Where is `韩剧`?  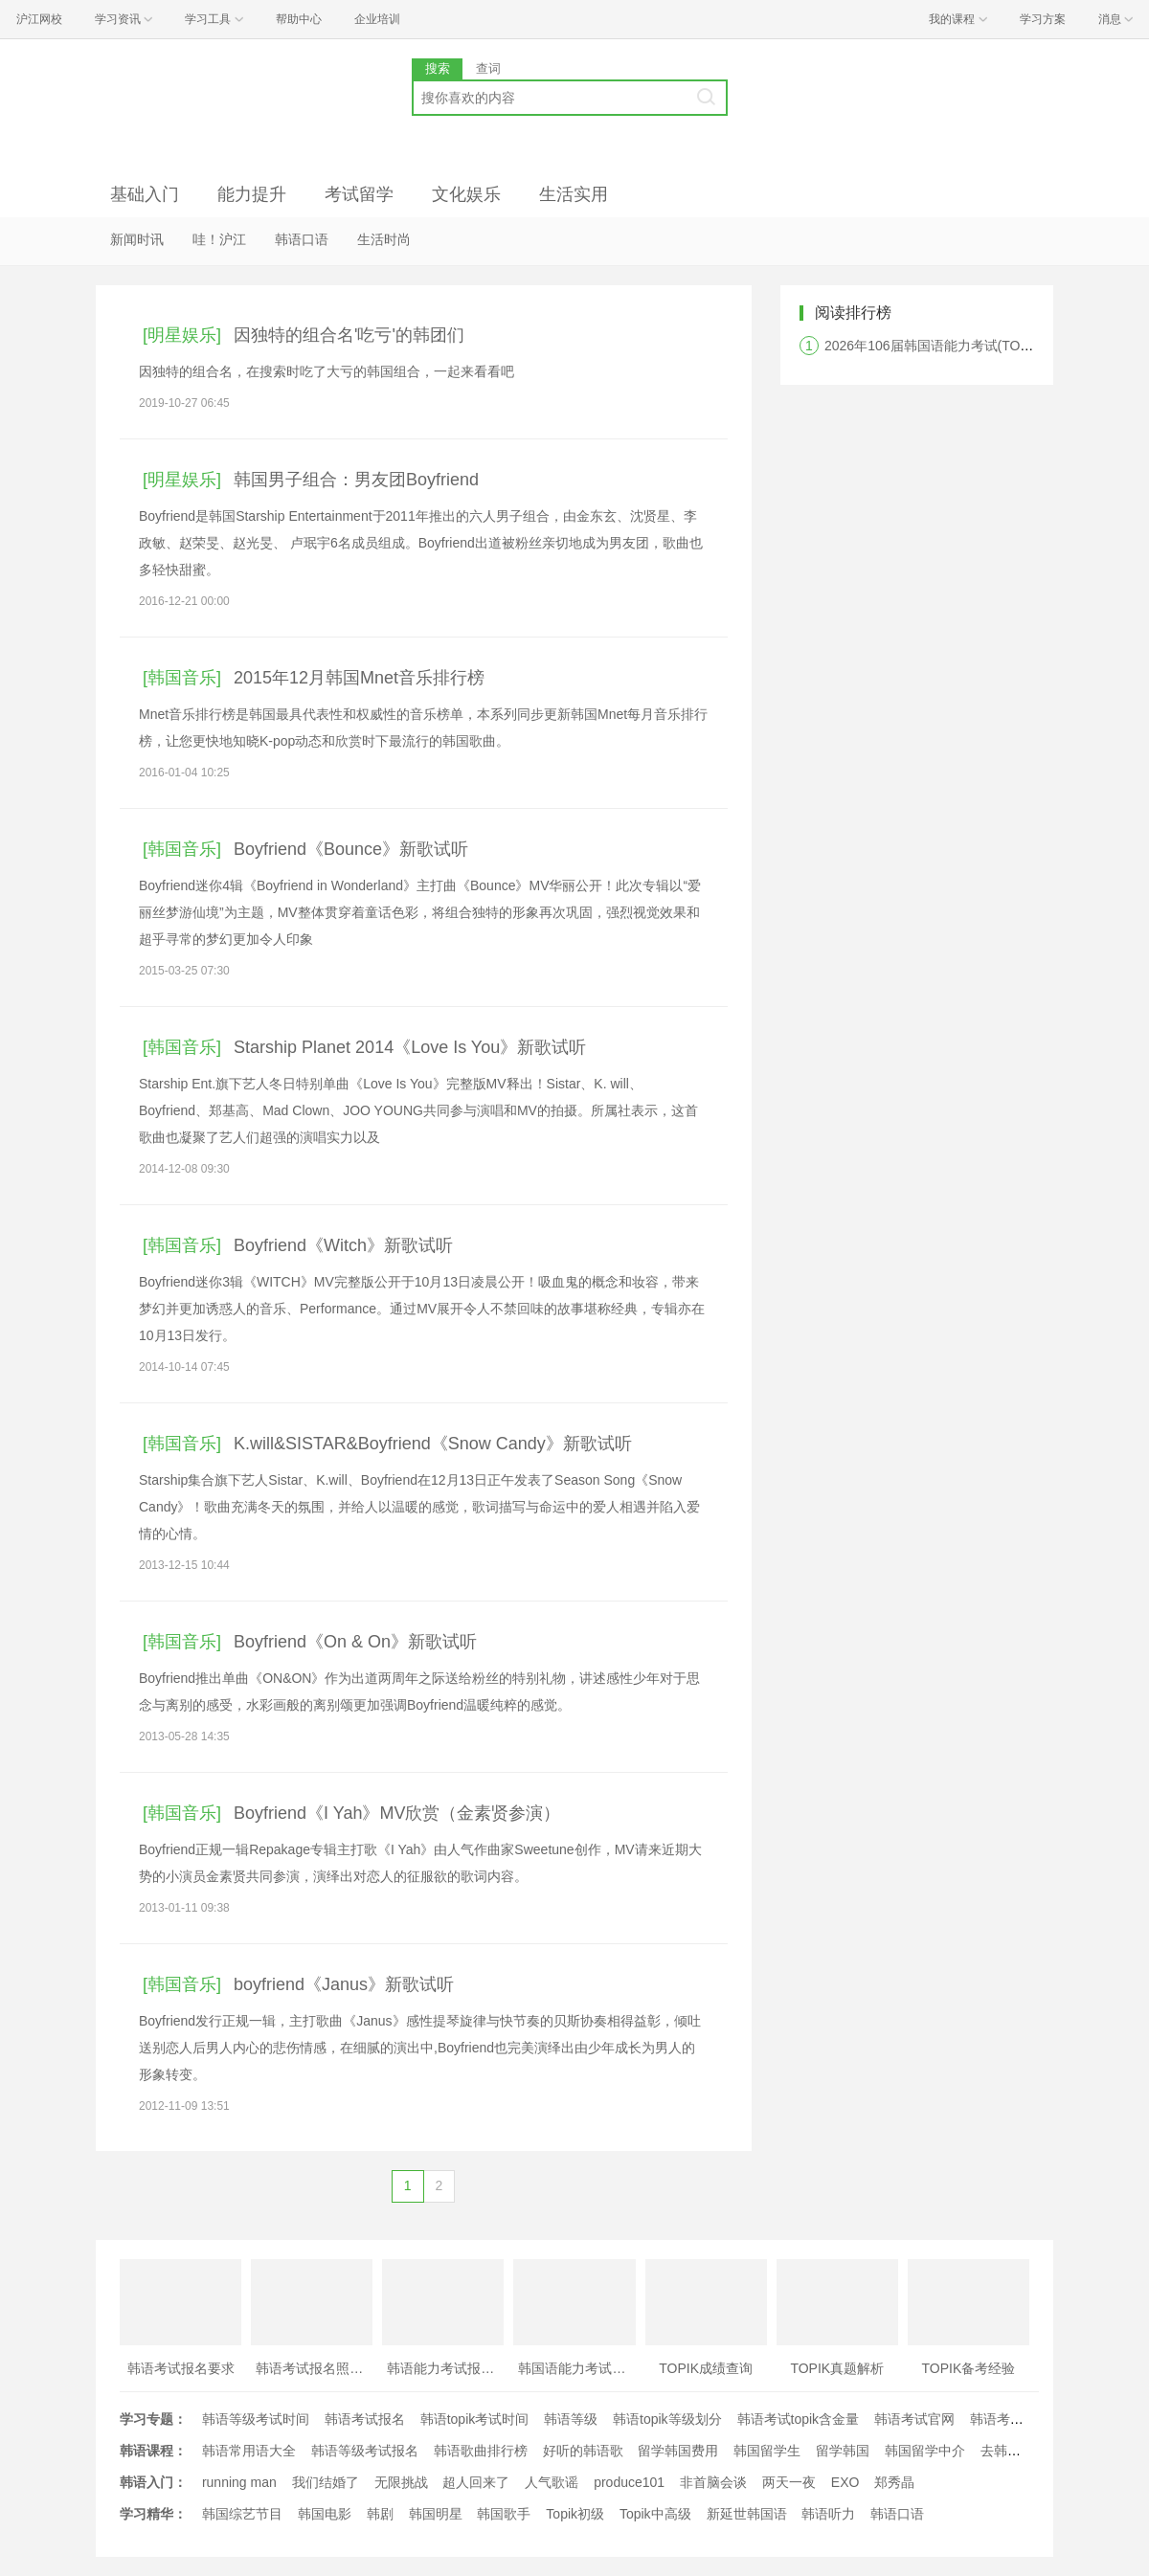
韩剧 is located at coordinates (380, 2513).